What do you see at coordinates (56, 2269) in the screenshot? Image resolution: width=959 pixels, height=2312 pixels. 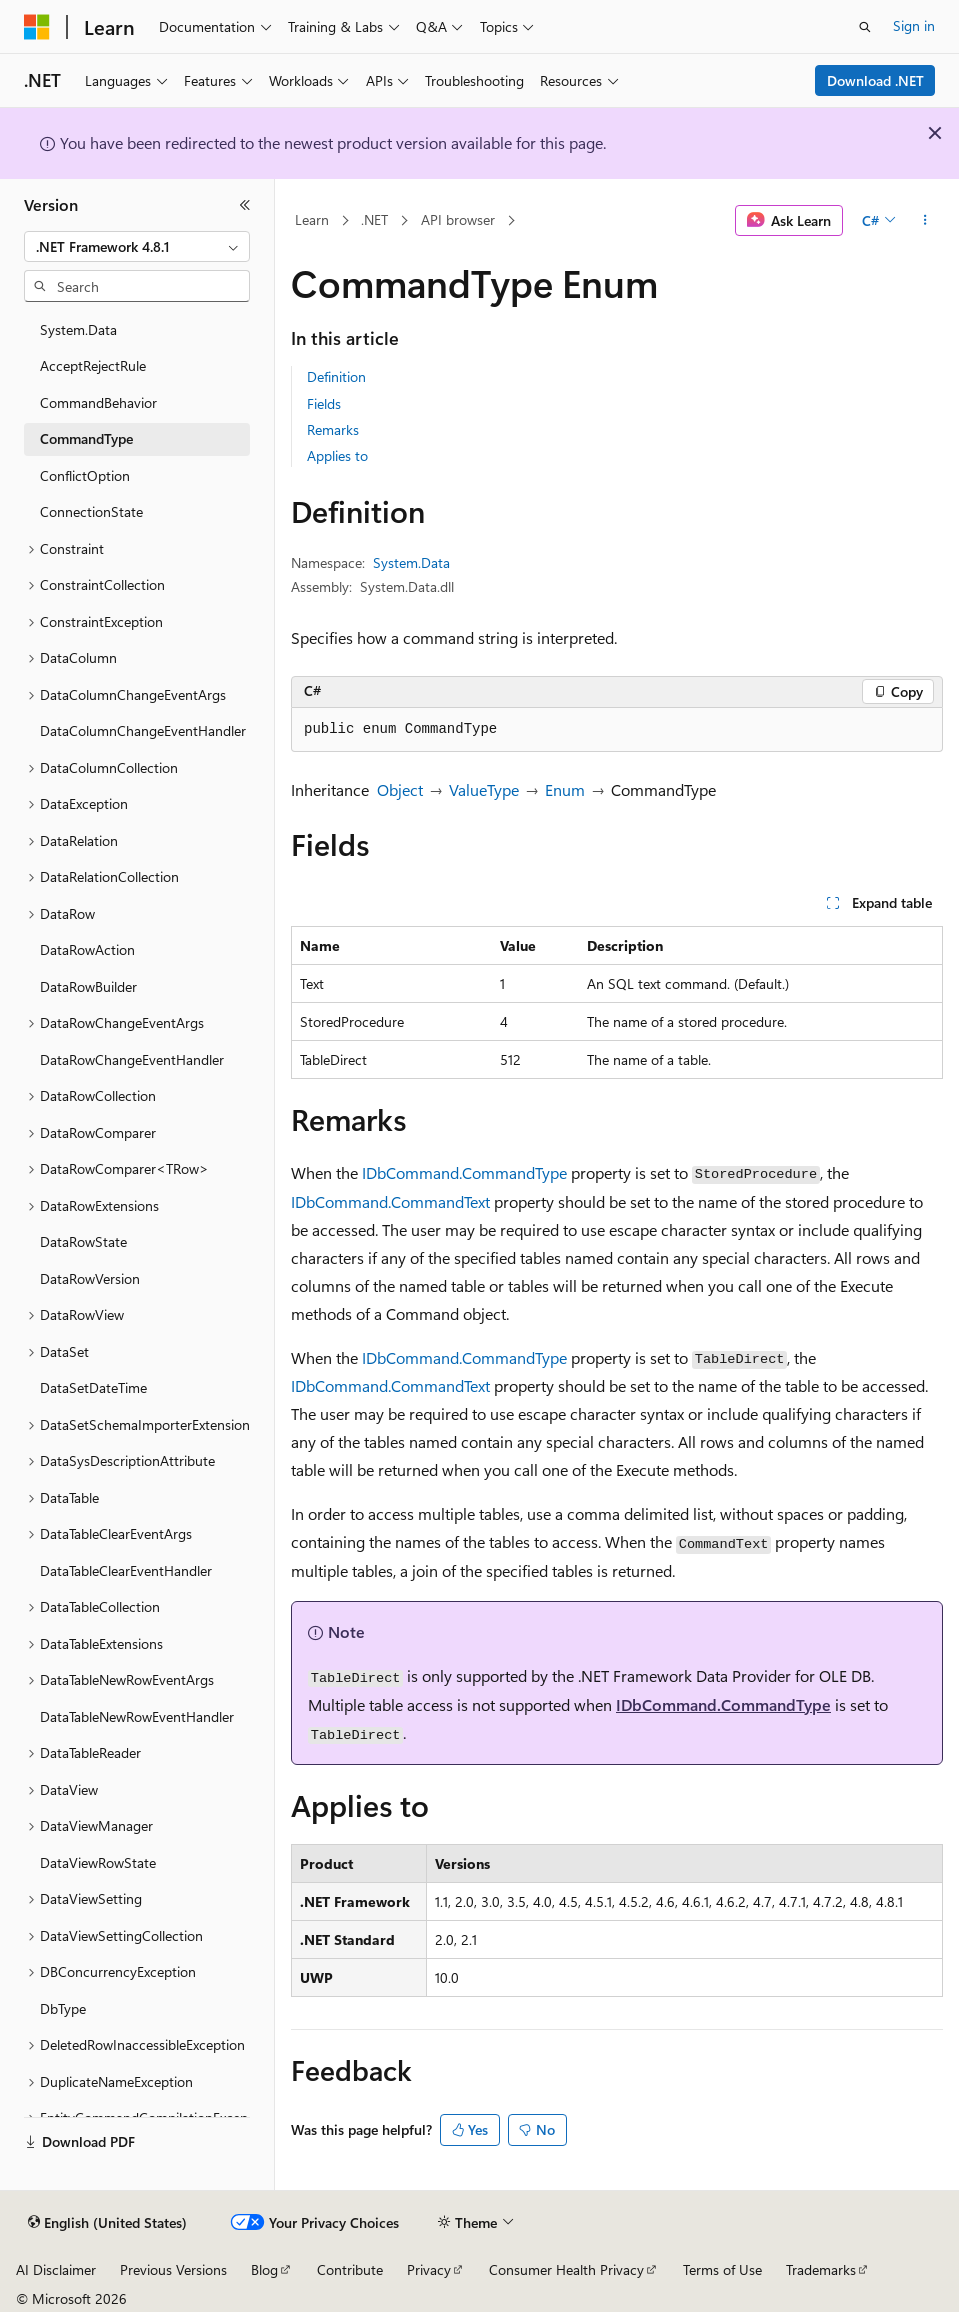 I see `AI Disclaimer` at bounding box center [56, 2269].